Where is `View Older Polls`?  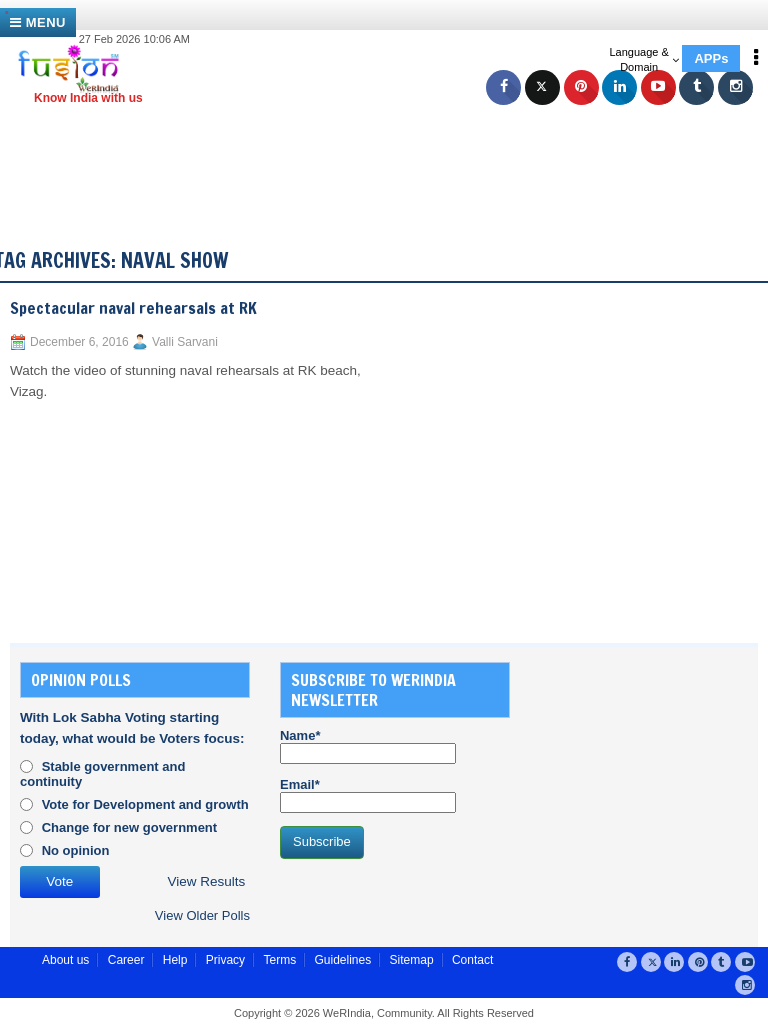
View Older Polls is located at coordinates (202, 915).